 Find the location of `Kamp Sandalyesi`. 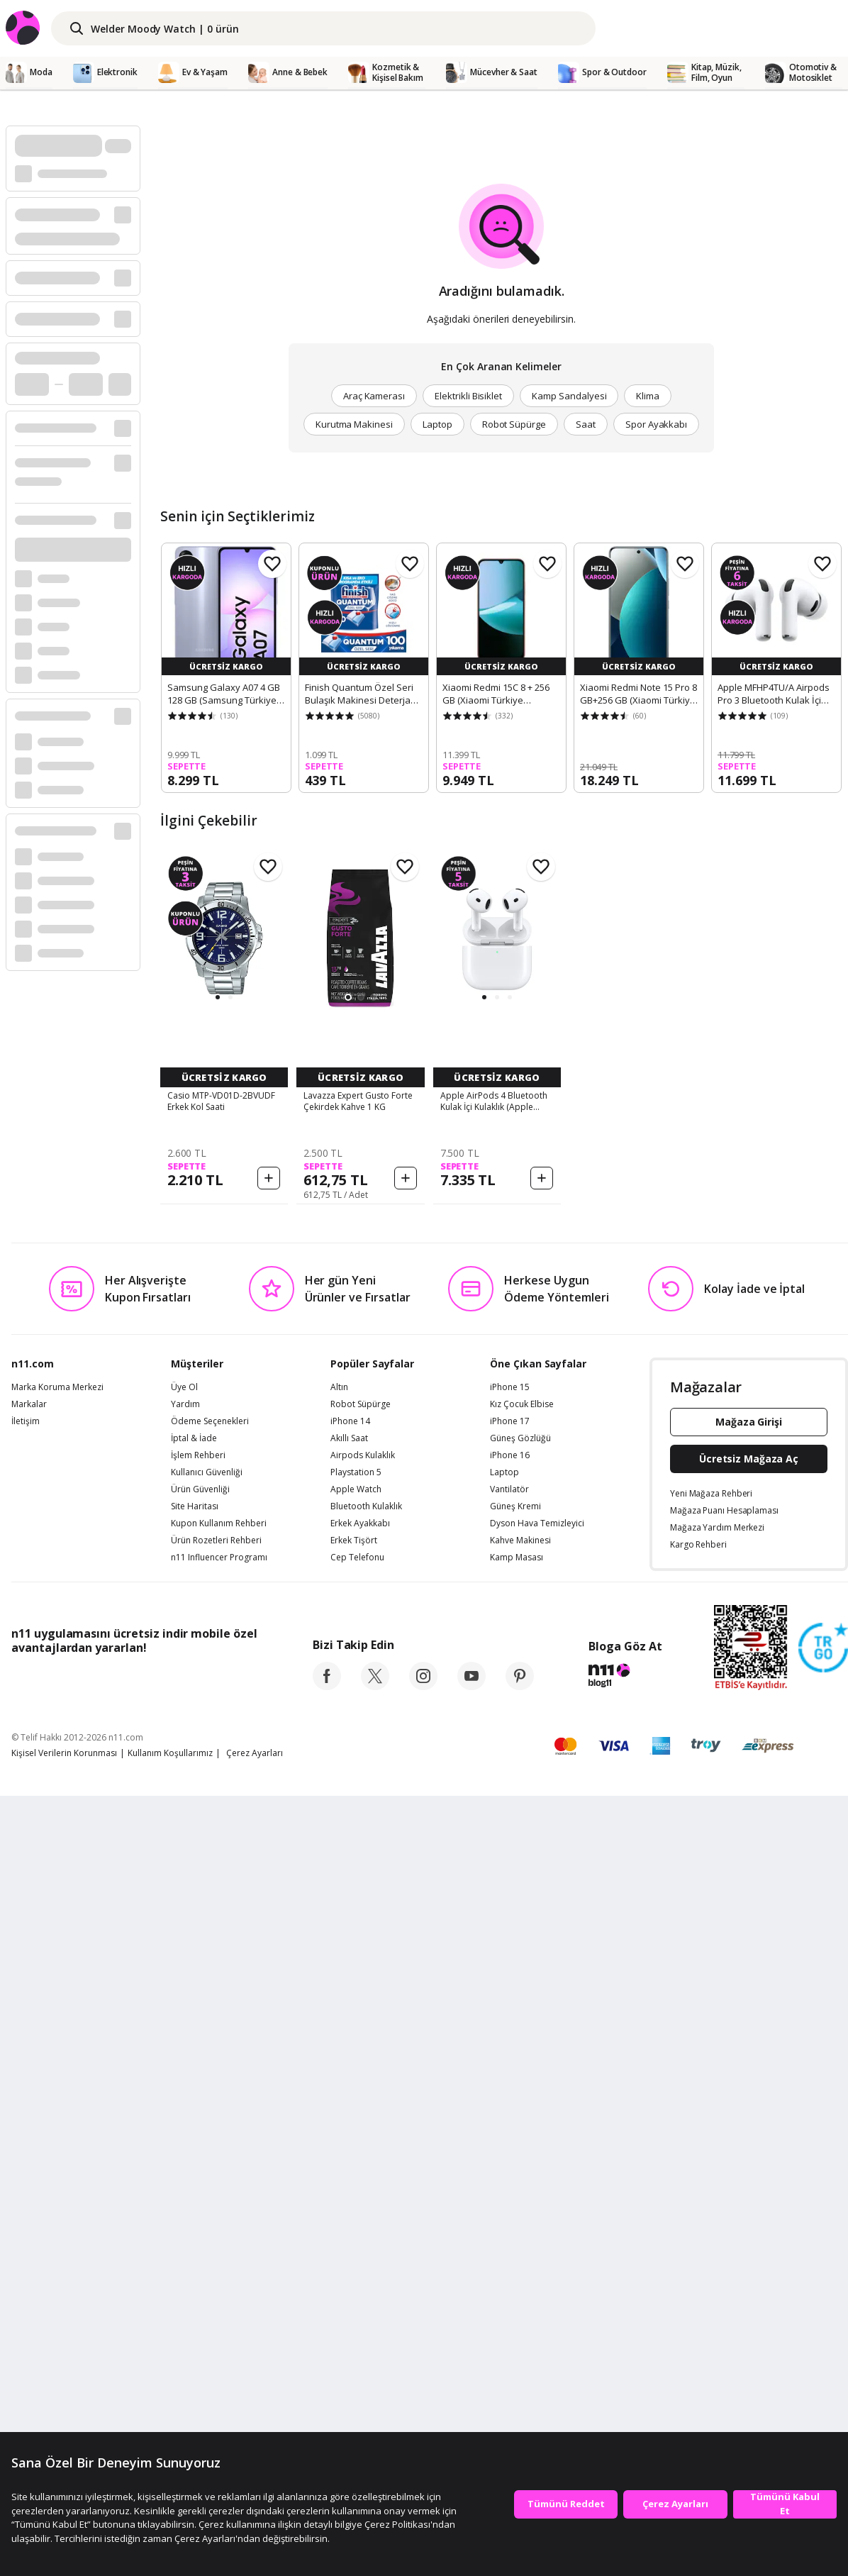

Kamp Sandalyesi is located at coordinates (569, 395).